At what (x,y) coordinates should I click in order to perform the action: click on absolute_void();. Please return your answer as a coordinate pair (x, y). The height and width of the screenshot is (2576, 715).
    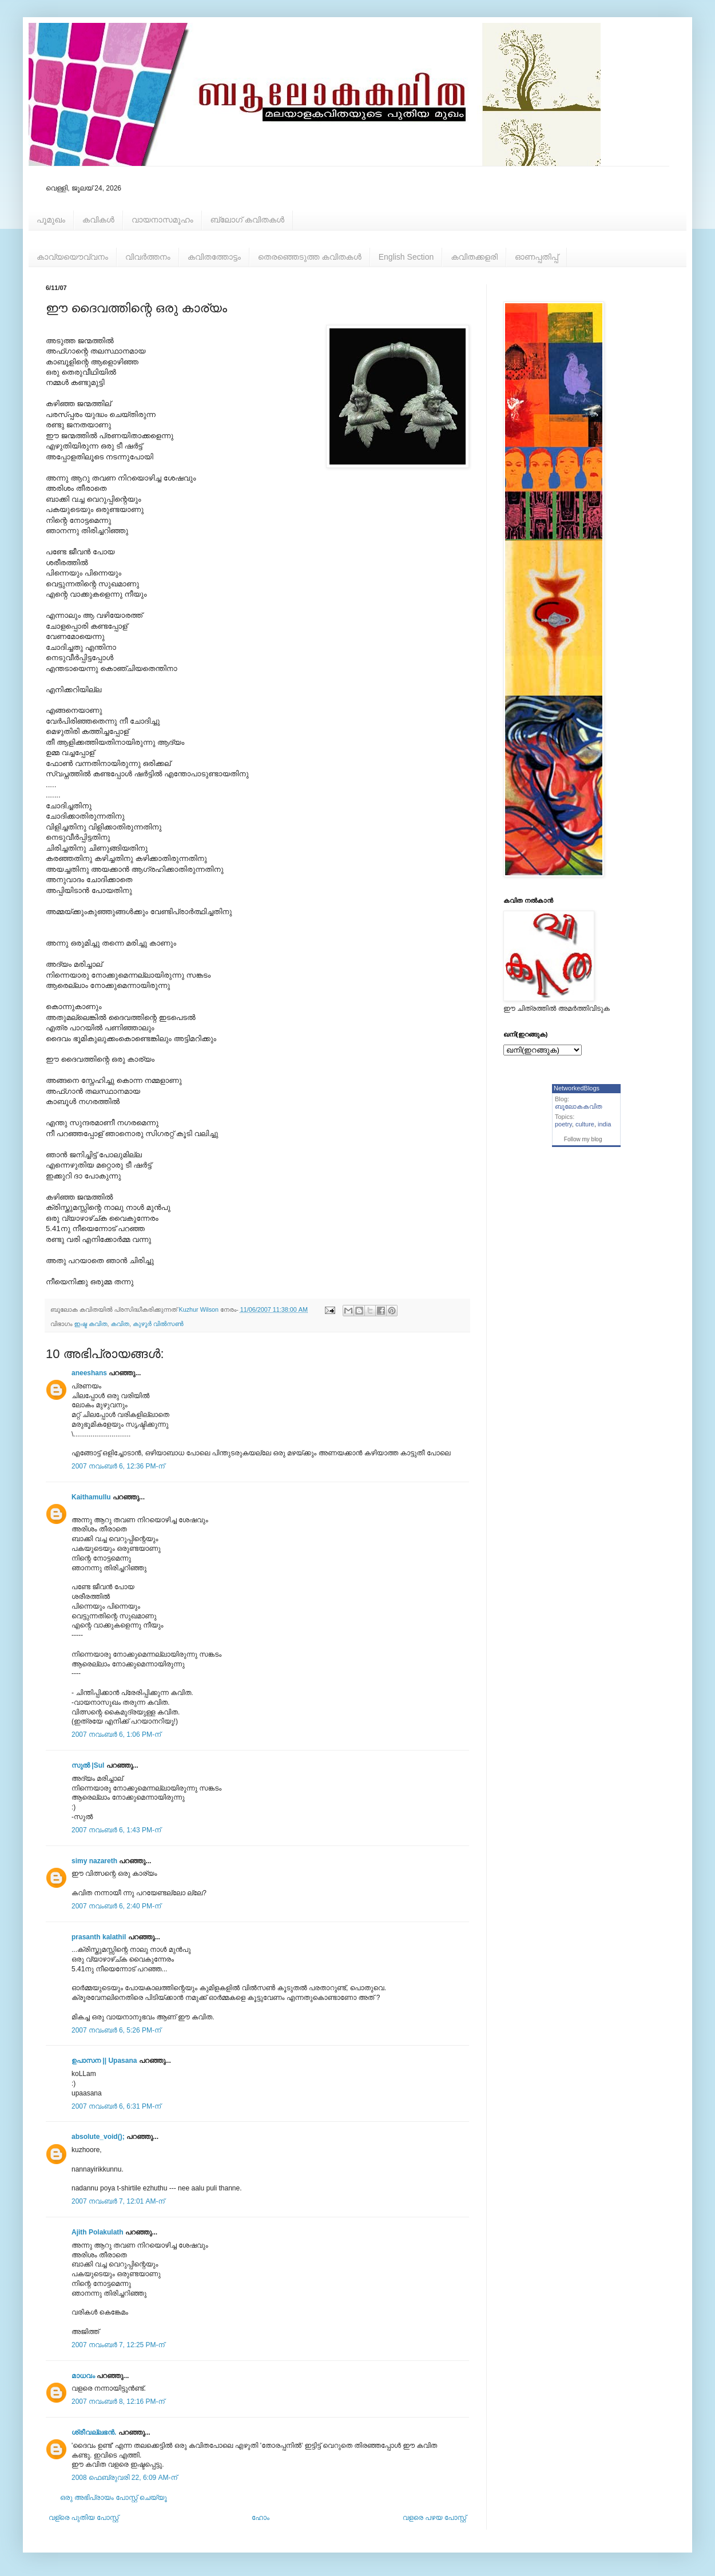
    Looking at the image, I should click on (98, 2137).